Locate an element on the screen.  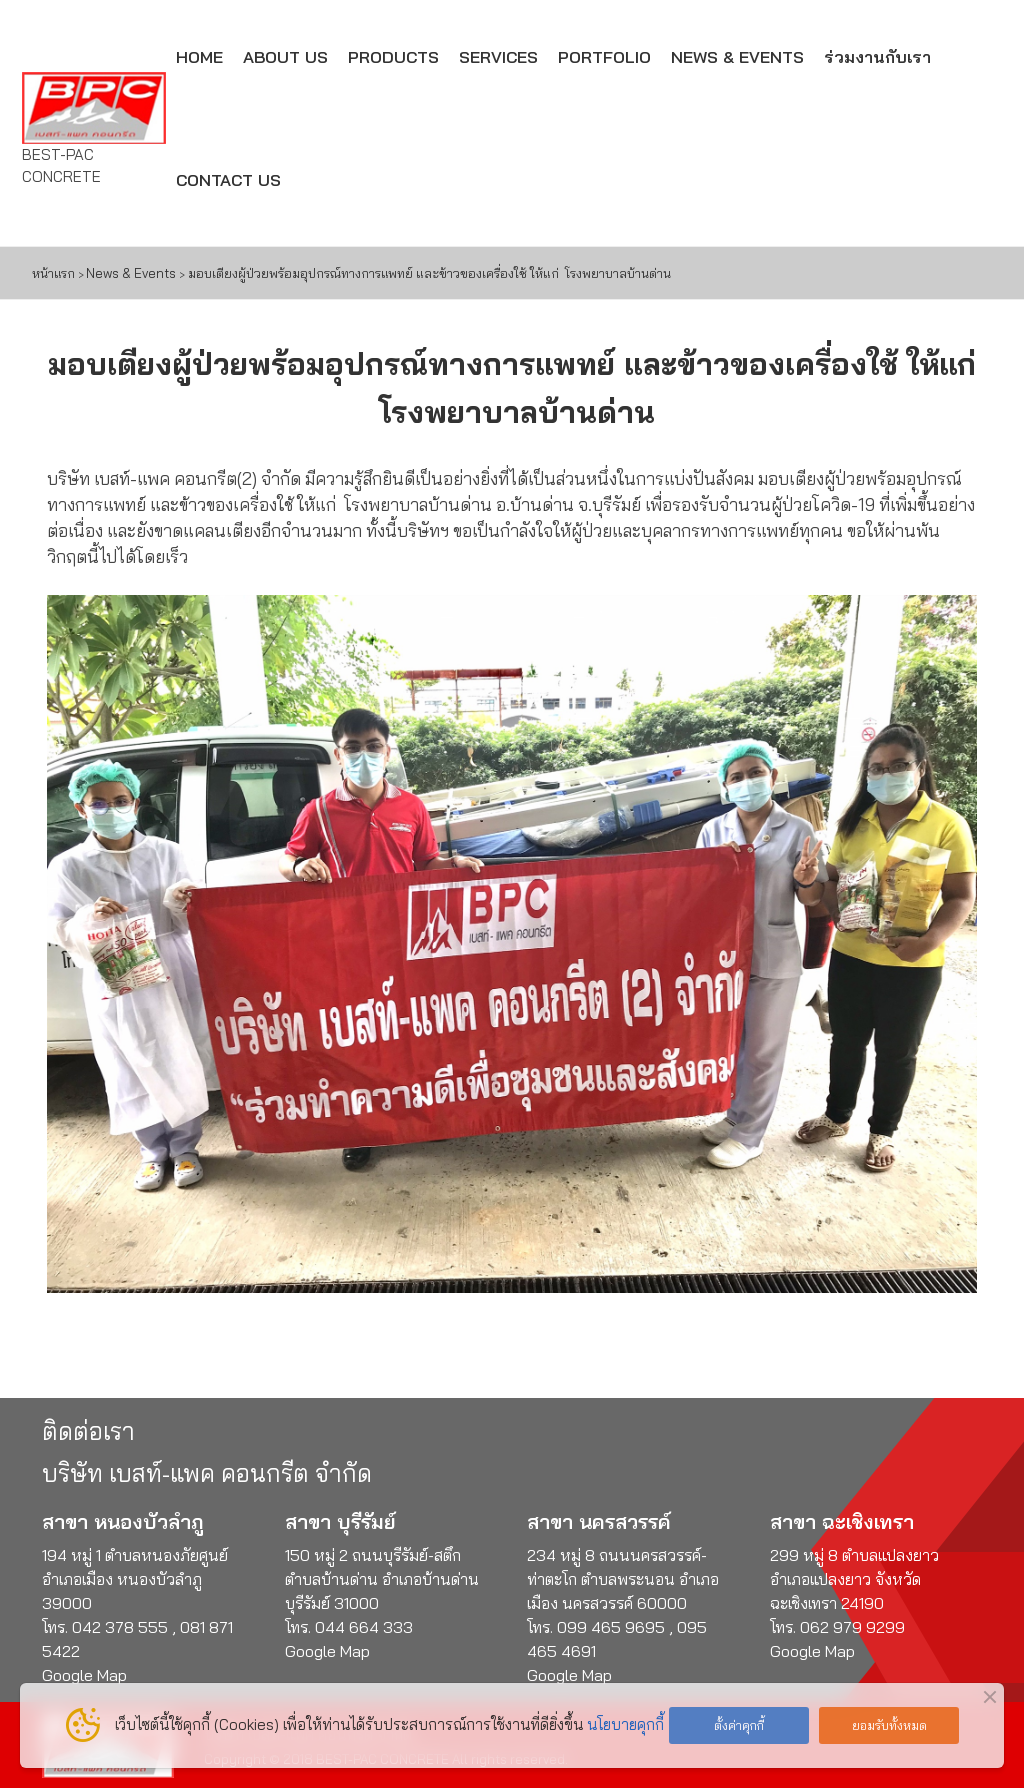
ยอมรับทั้งหมด is located at coordinates (889, 1725).